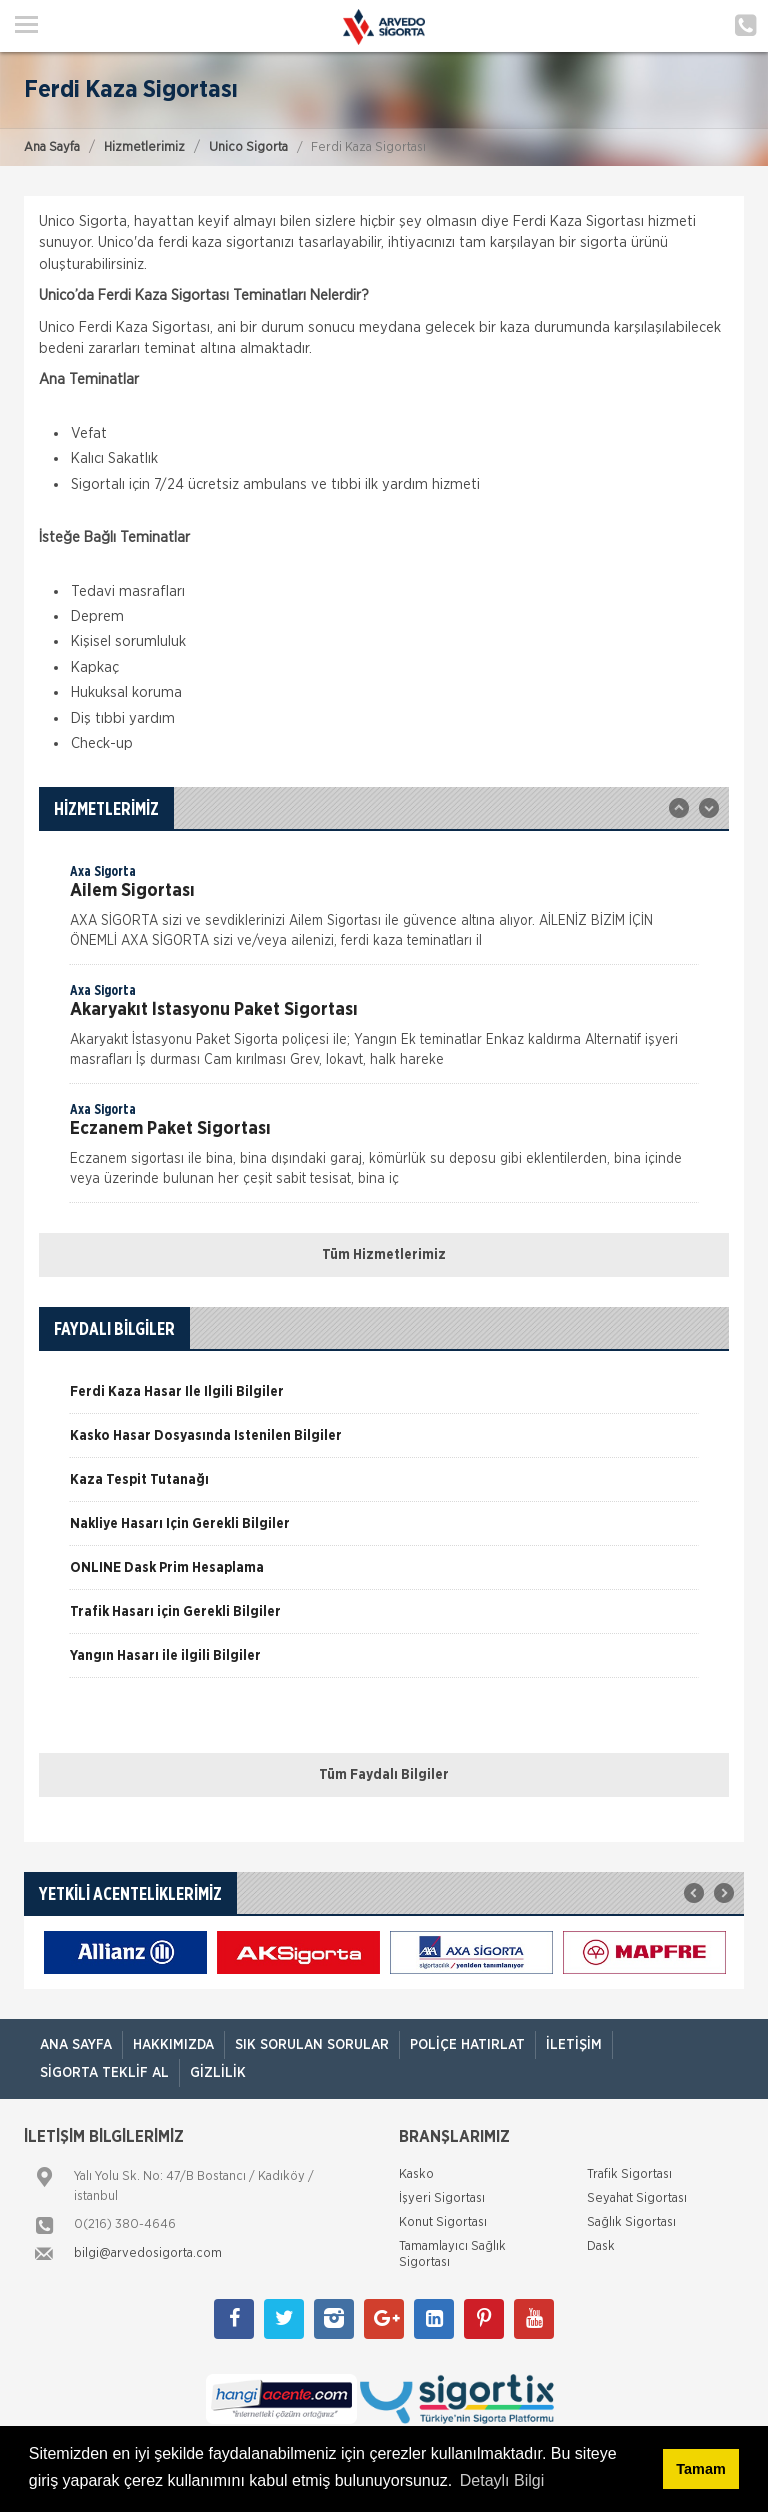 The height and width of the screenshot is (2512, 768). Describe the element at coordinates (637, 2198) in the screenshot. I see `Seyahat Sigortası` at that location.